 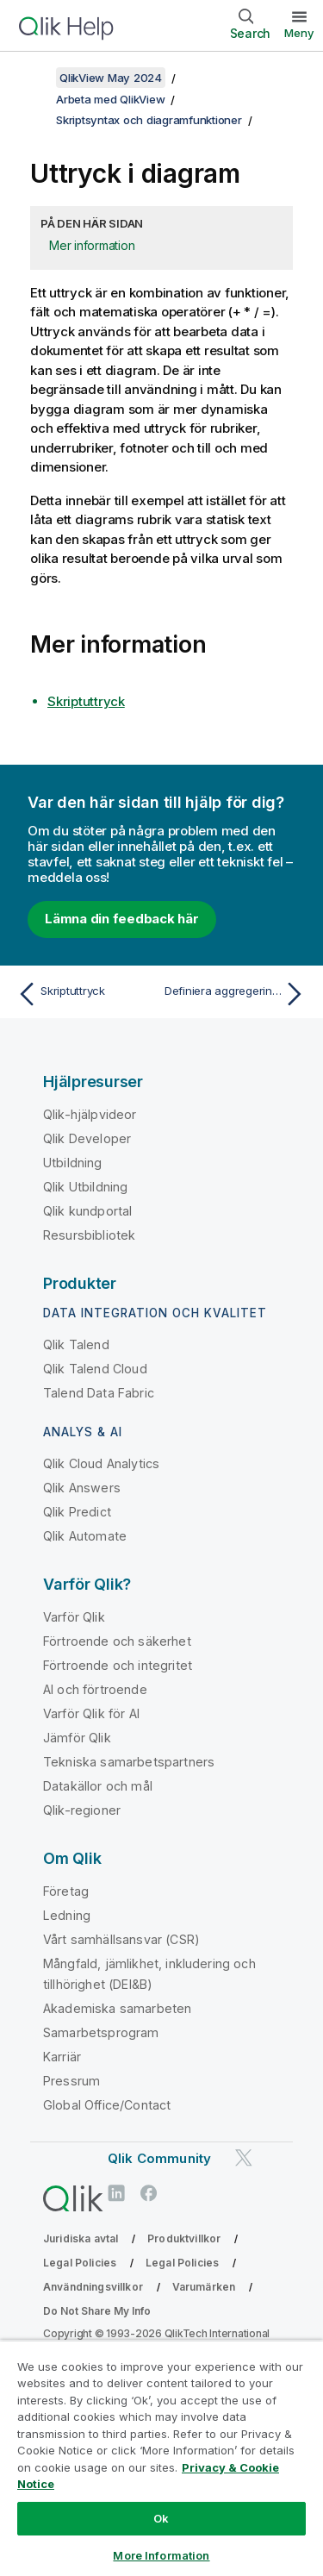 I want to click on [Qlik på Facebook], so click(x=149, y=2192).